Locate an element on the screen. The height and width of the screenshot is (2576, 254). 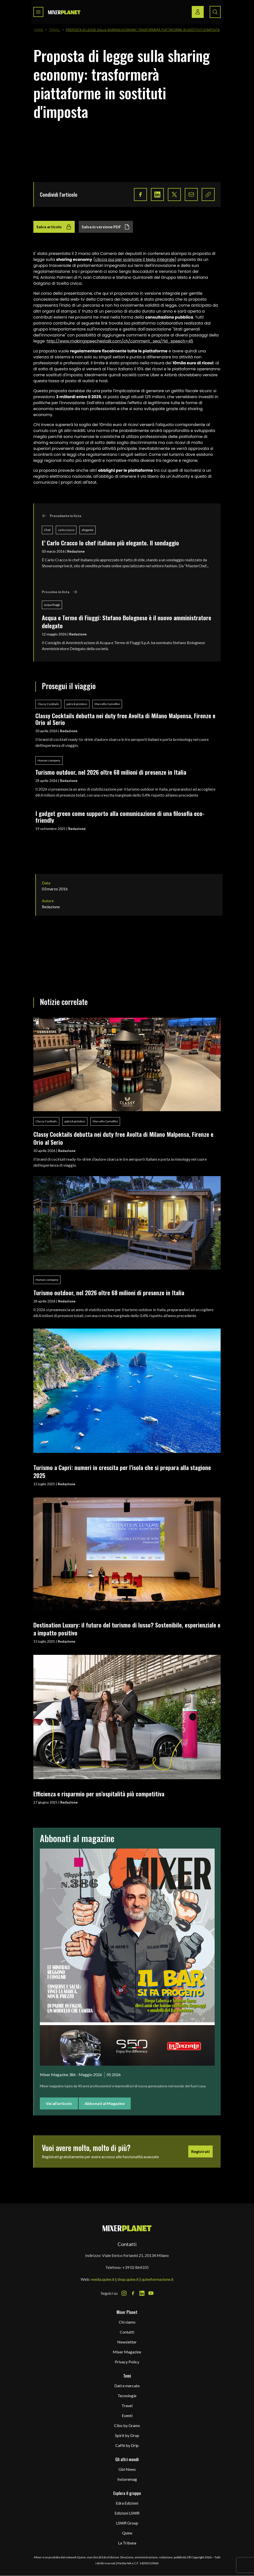
Chef is located at coordinates (47, 530).